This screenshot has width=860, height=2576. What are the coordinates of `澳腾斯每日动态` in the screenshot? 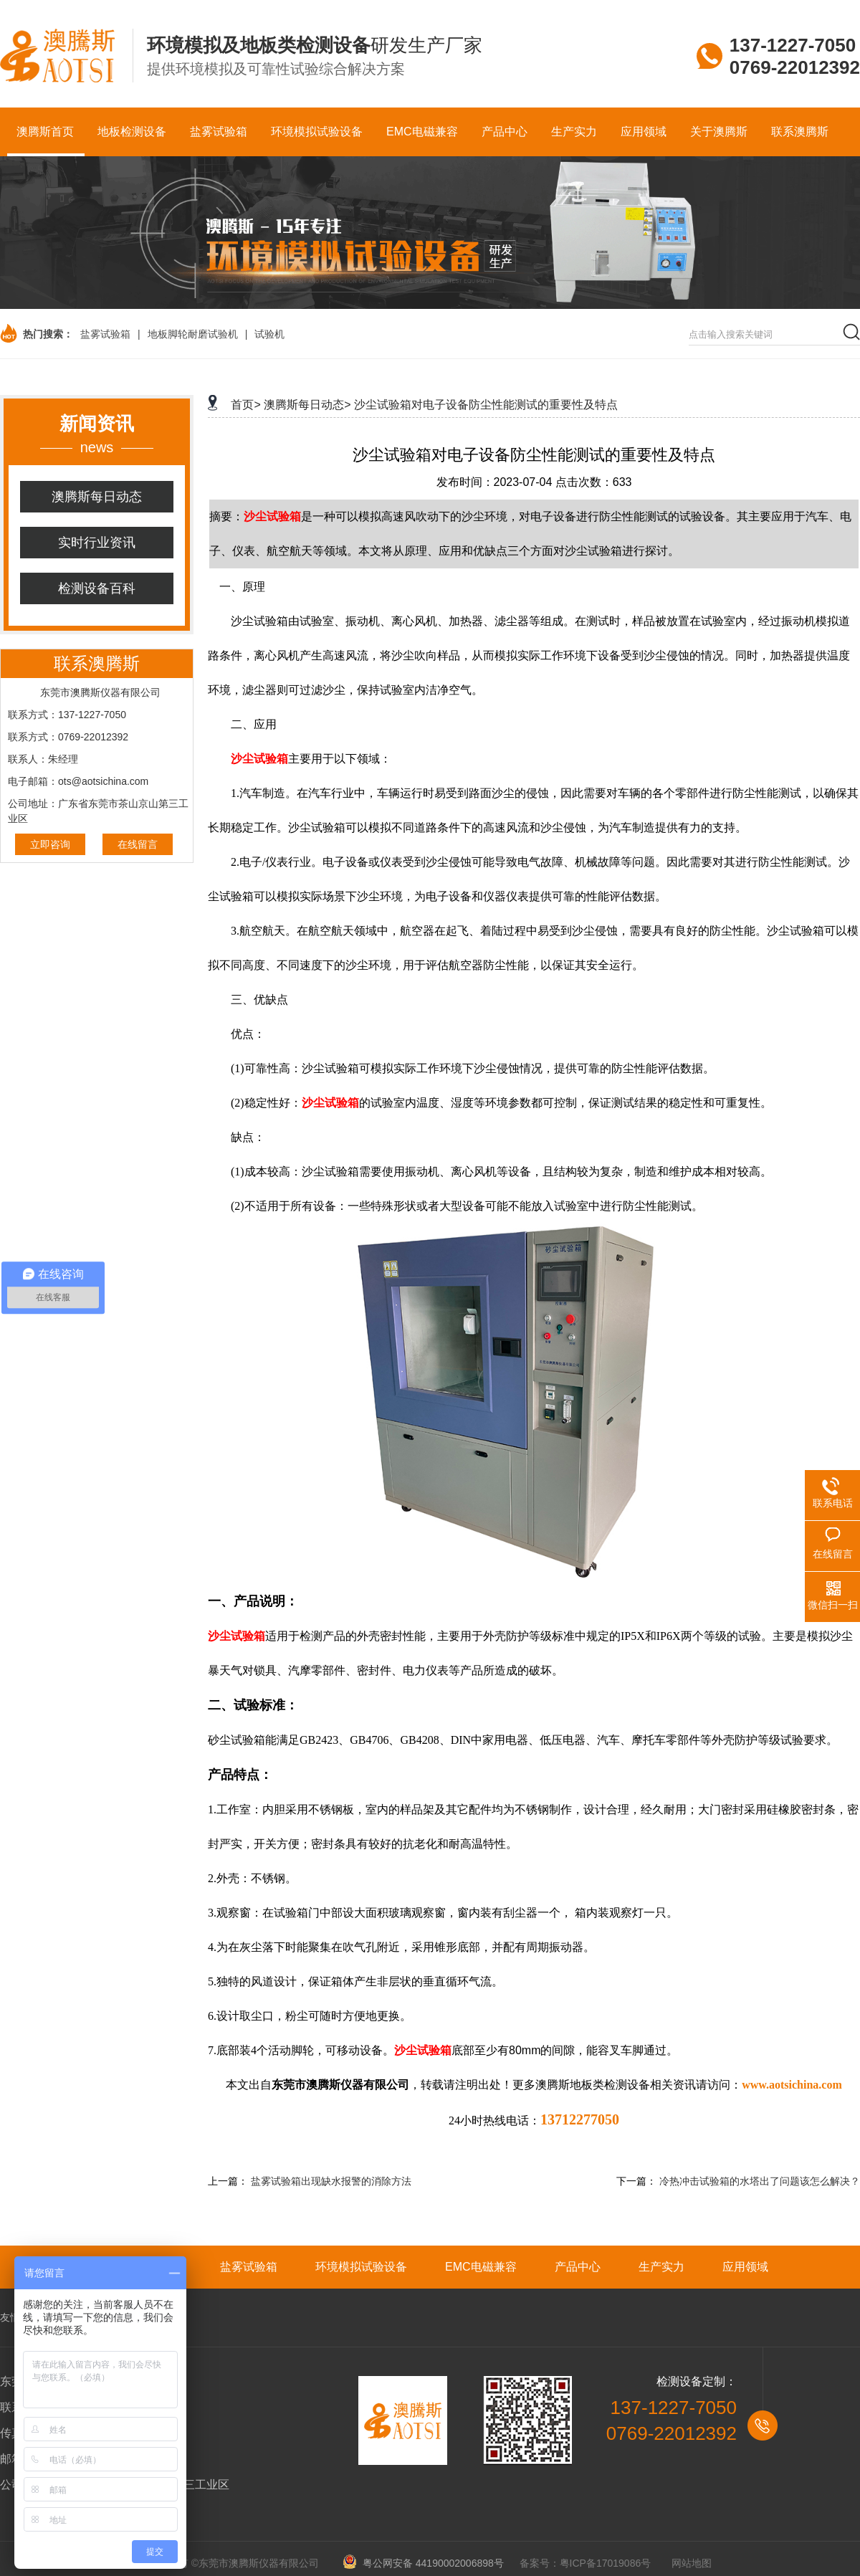 It's located at (97, 497).